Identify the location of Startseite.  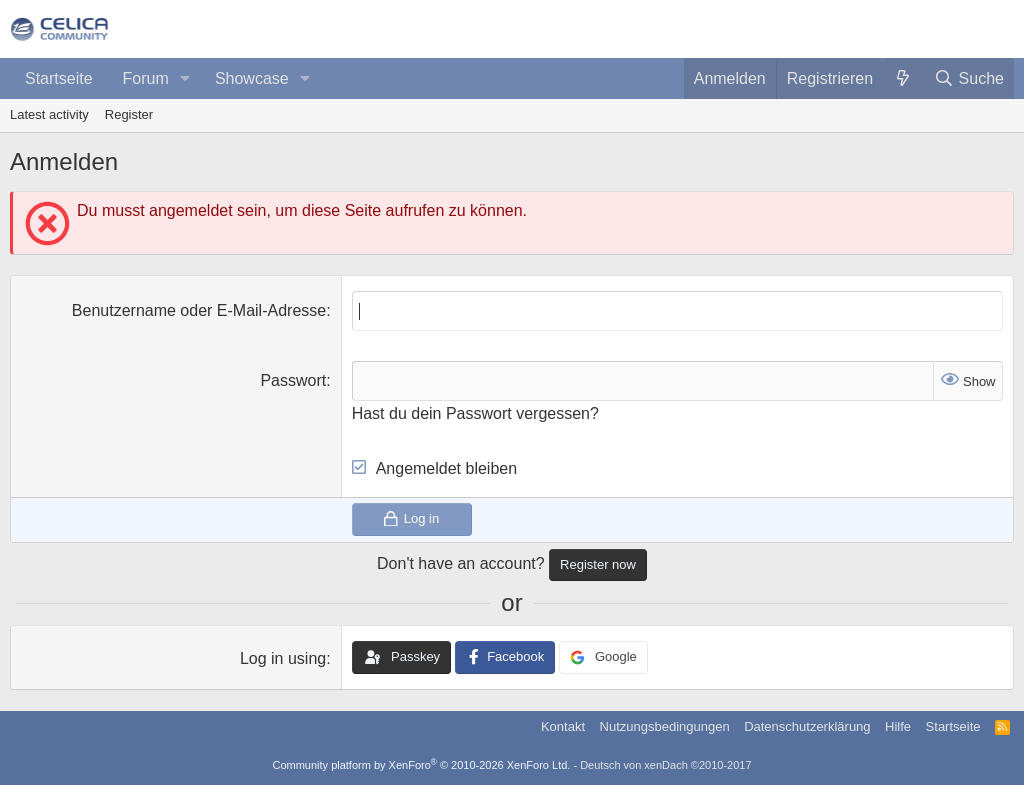
(59, 78).